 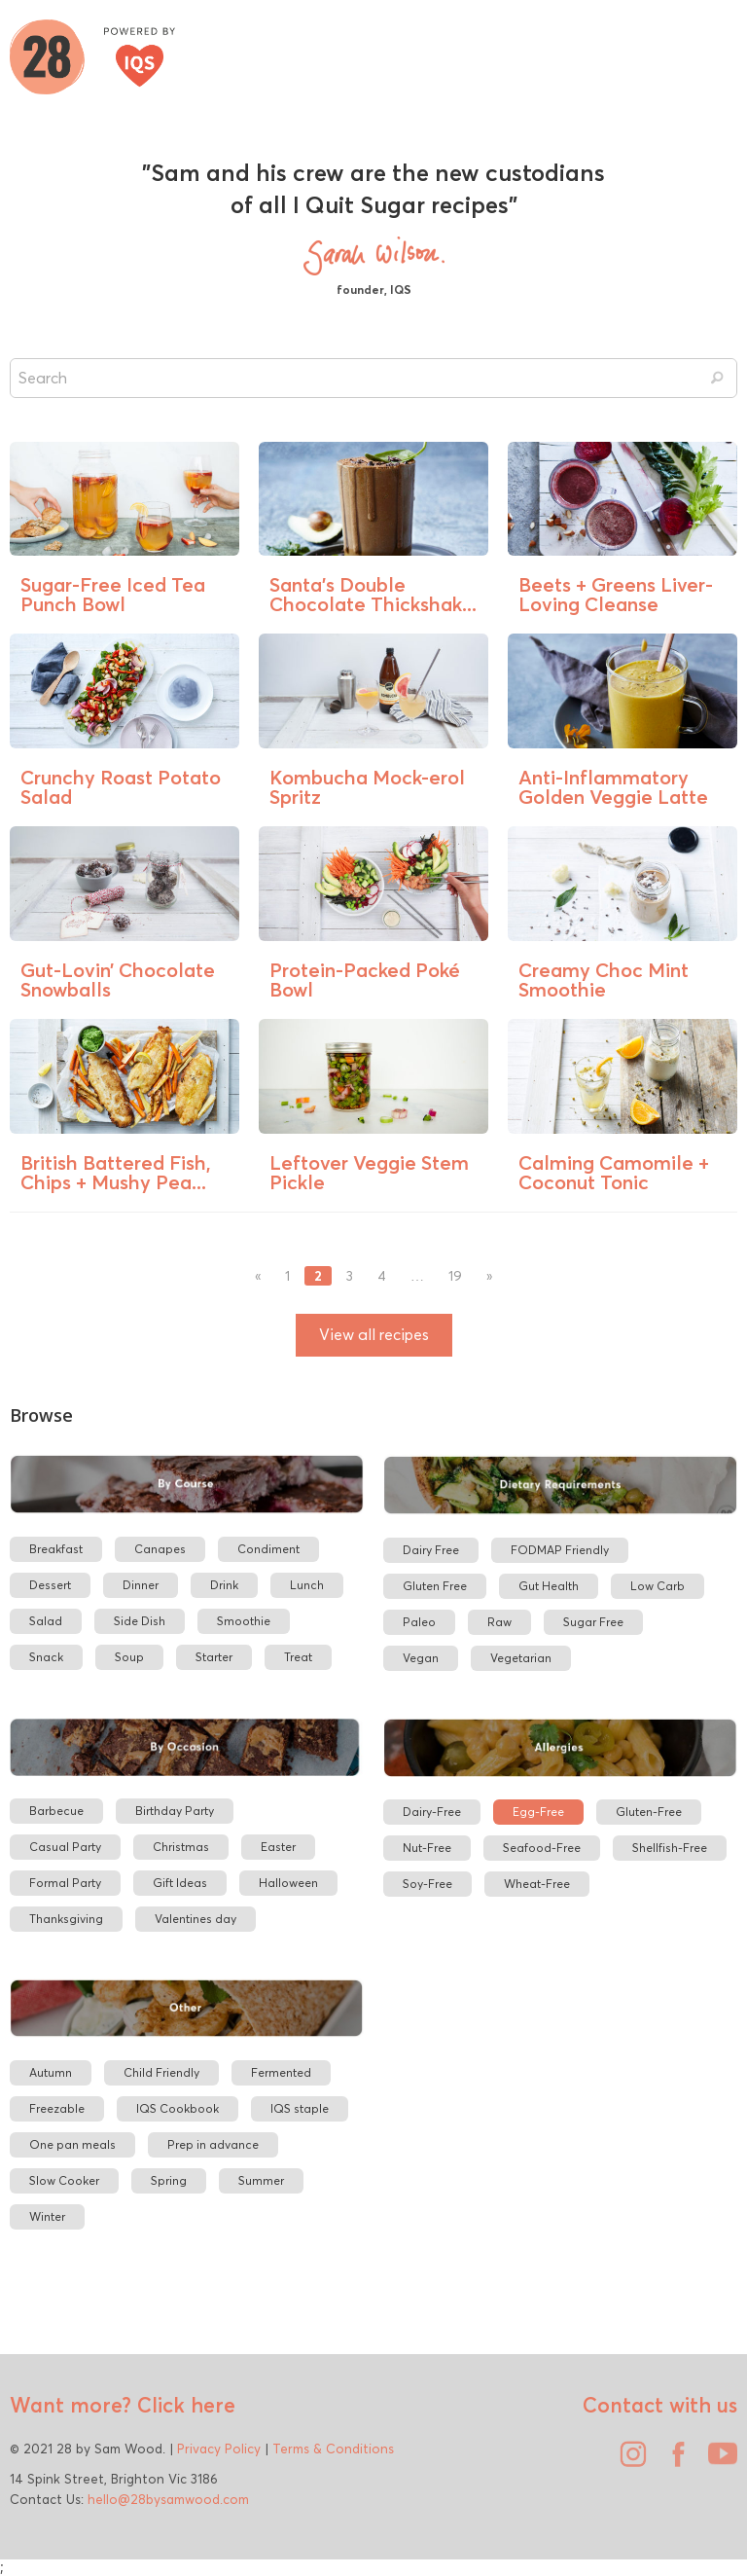 What do you see at coordinates (455, 1276) in the screenshot?
I see `19` at bounding box center [455, 1276].